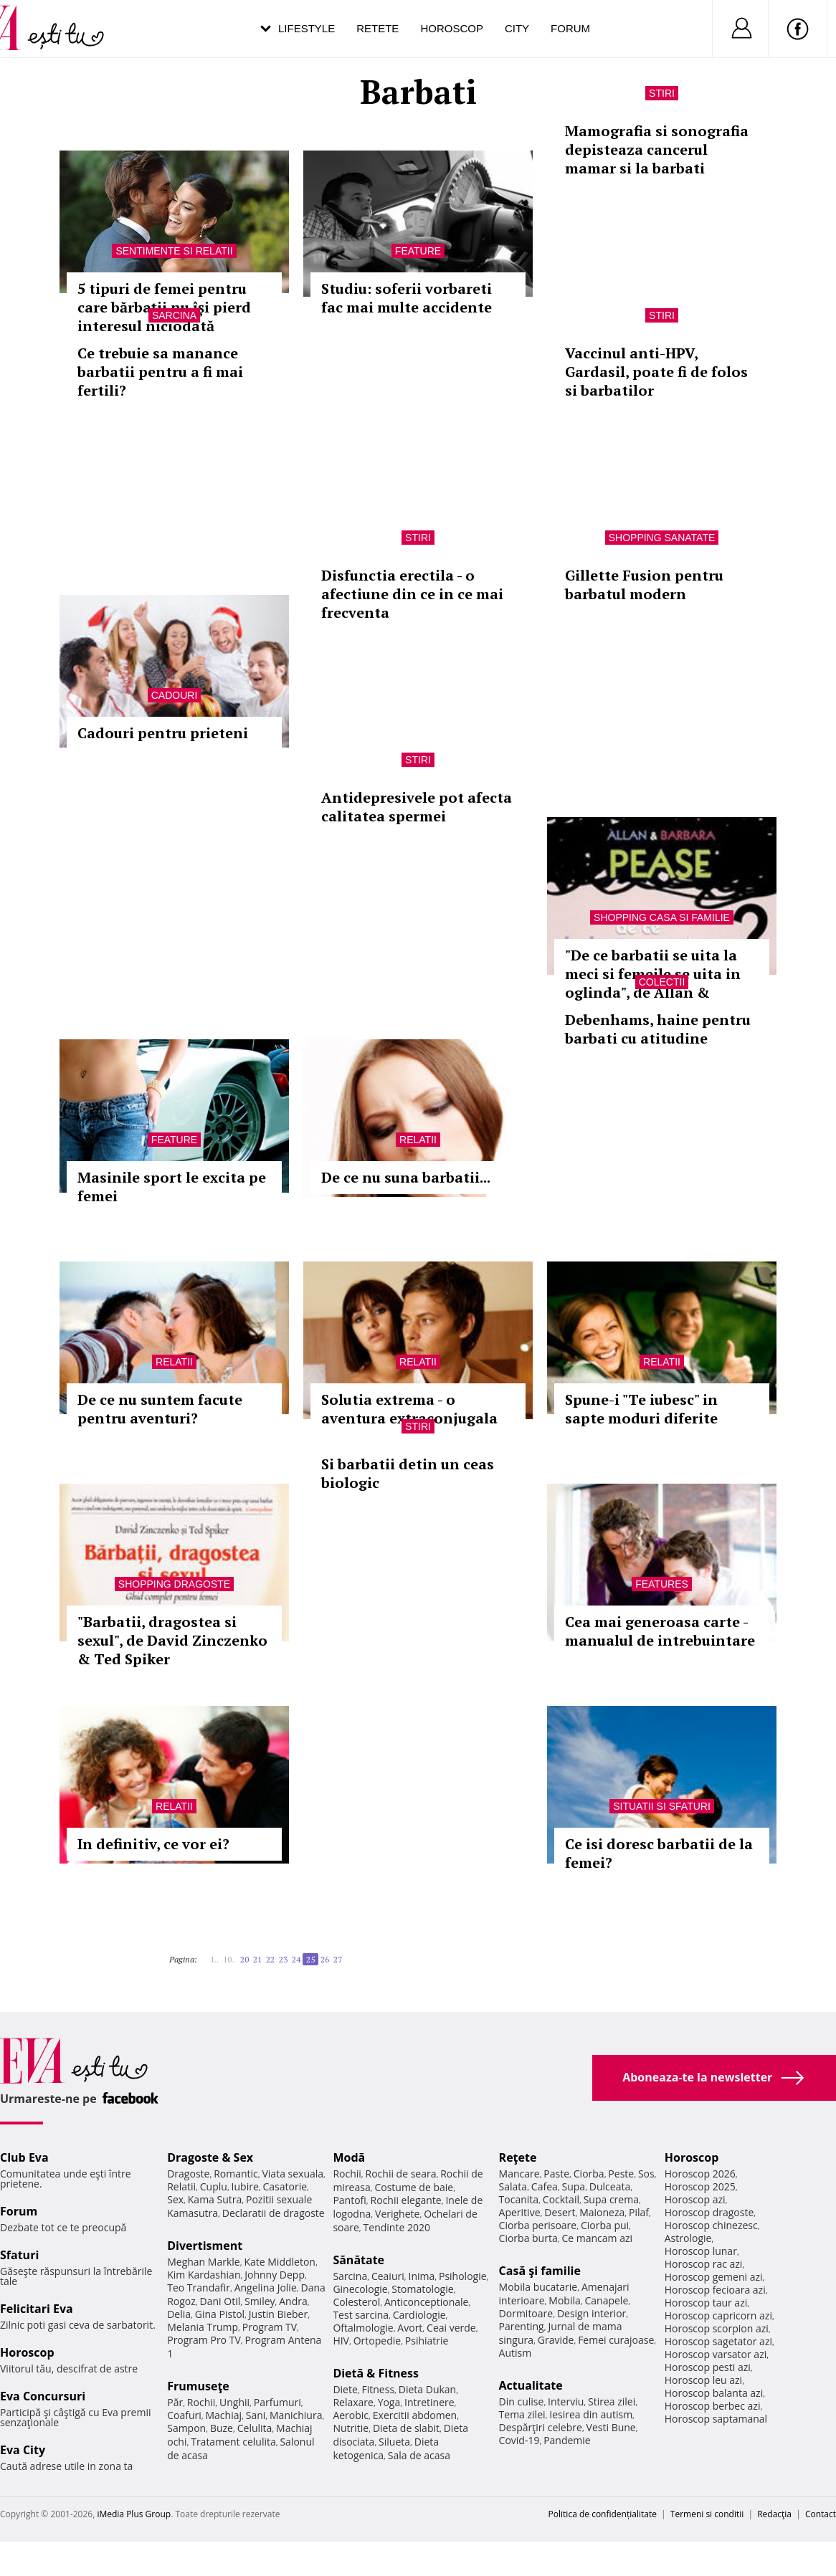  What do you see at coordinates (521, 2401) in the screenshot?
I see `Din culise` at bounding box center [521, 2401].